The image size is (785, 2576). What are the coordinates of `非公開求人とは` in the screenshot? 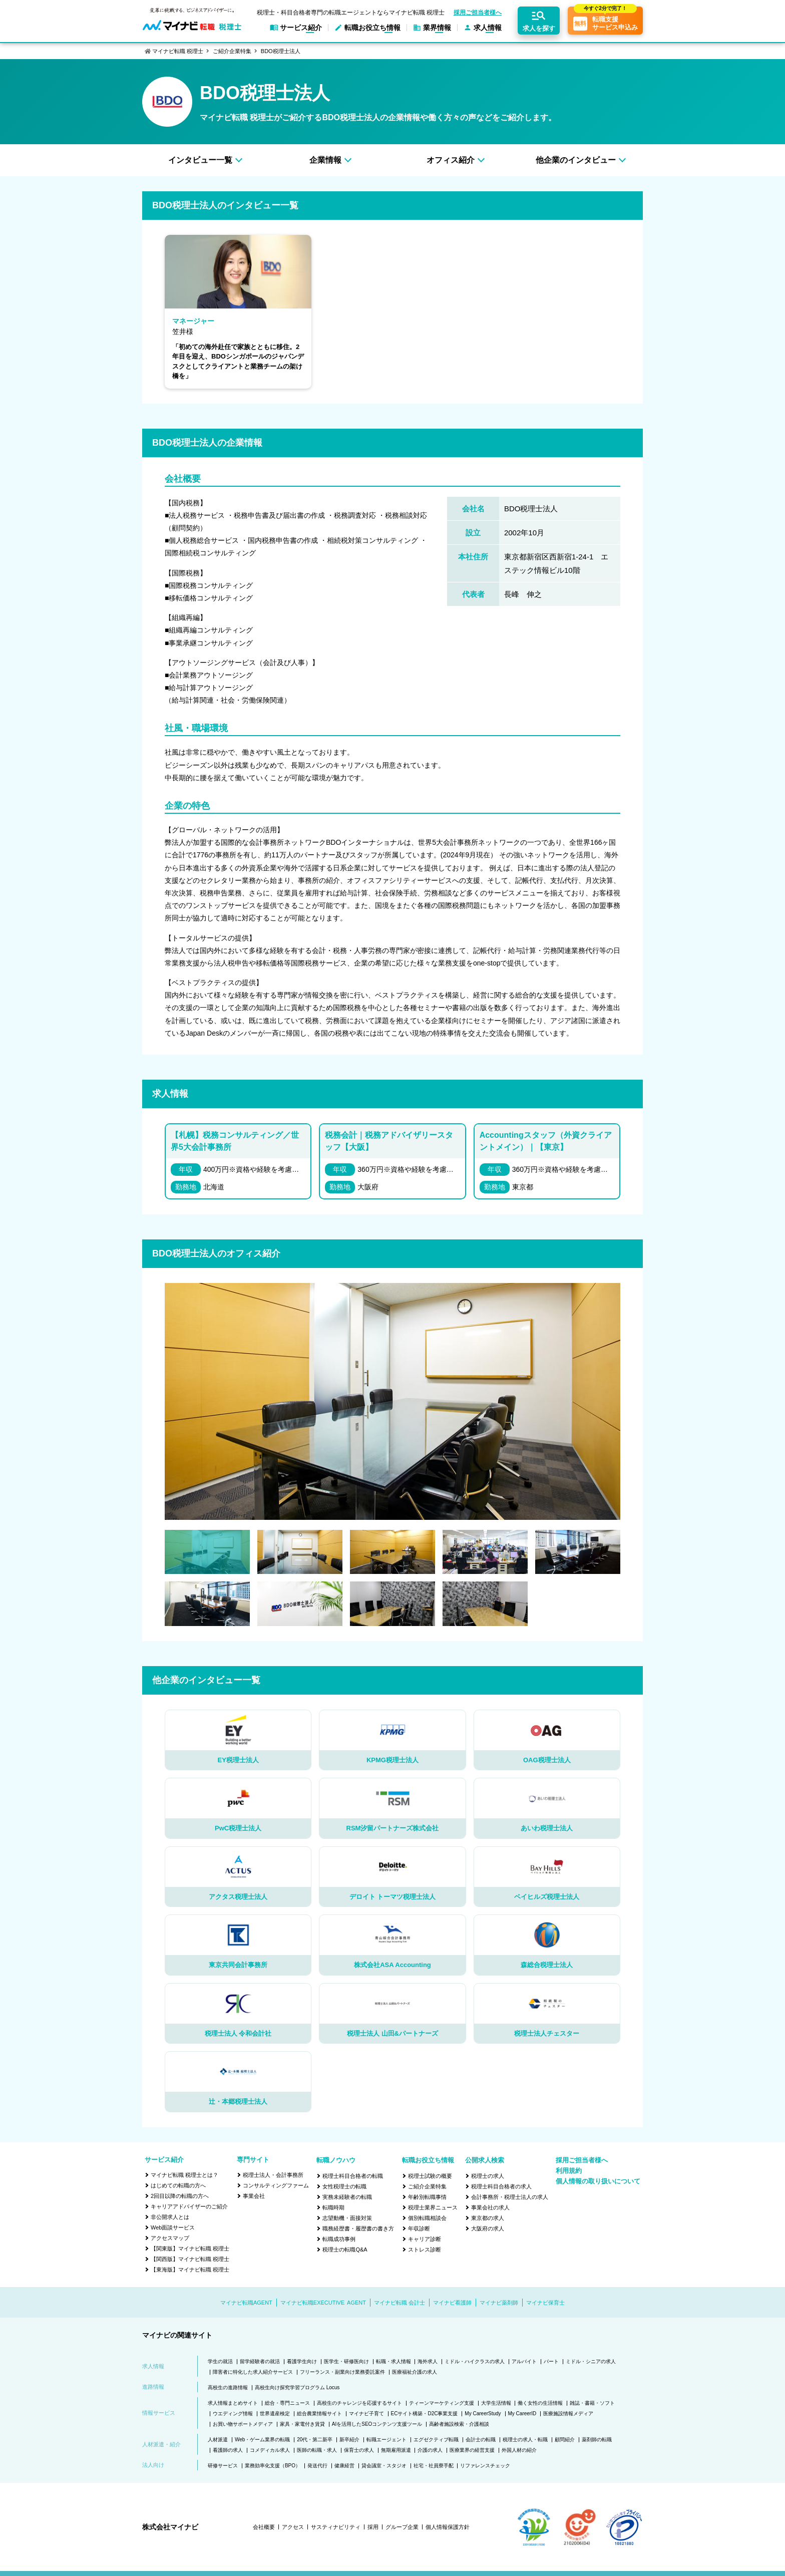 It's located at (170, 2217).